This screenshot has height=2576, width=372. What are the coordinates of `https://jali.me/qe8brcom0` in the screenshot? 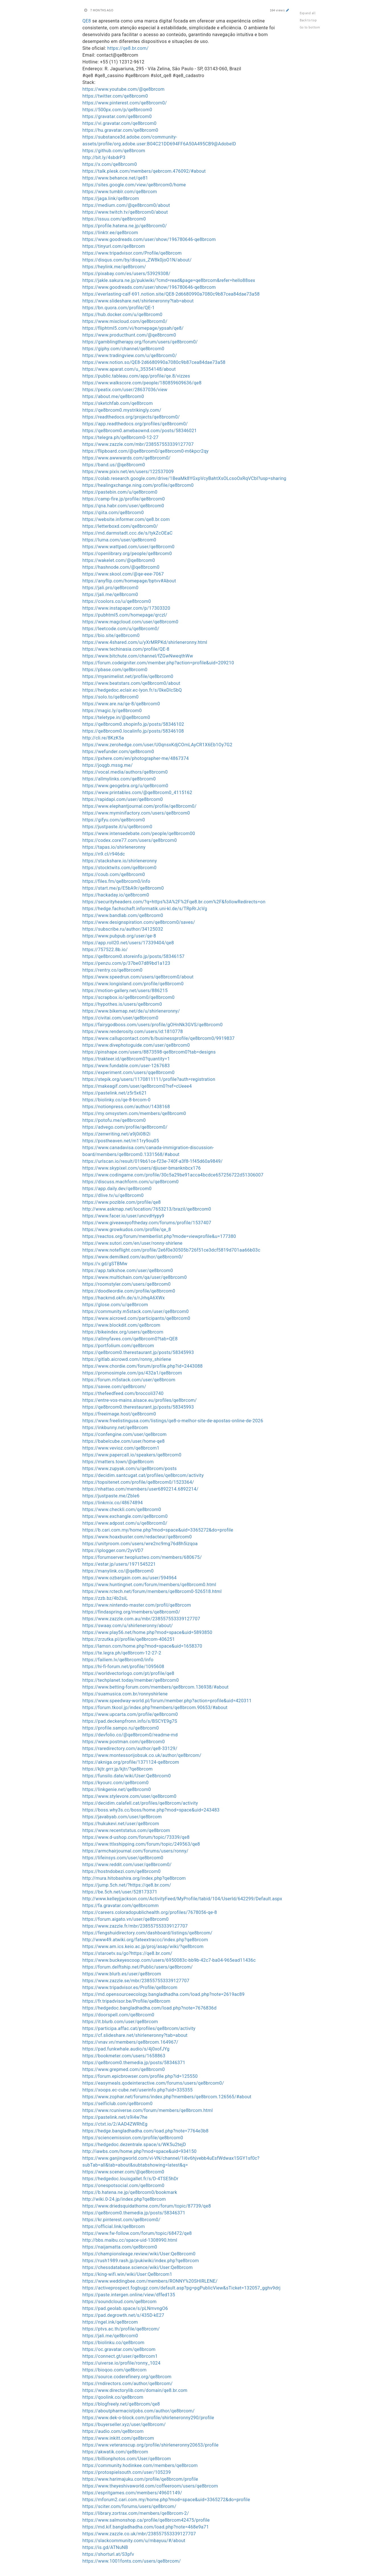 It's located at (110, 594).